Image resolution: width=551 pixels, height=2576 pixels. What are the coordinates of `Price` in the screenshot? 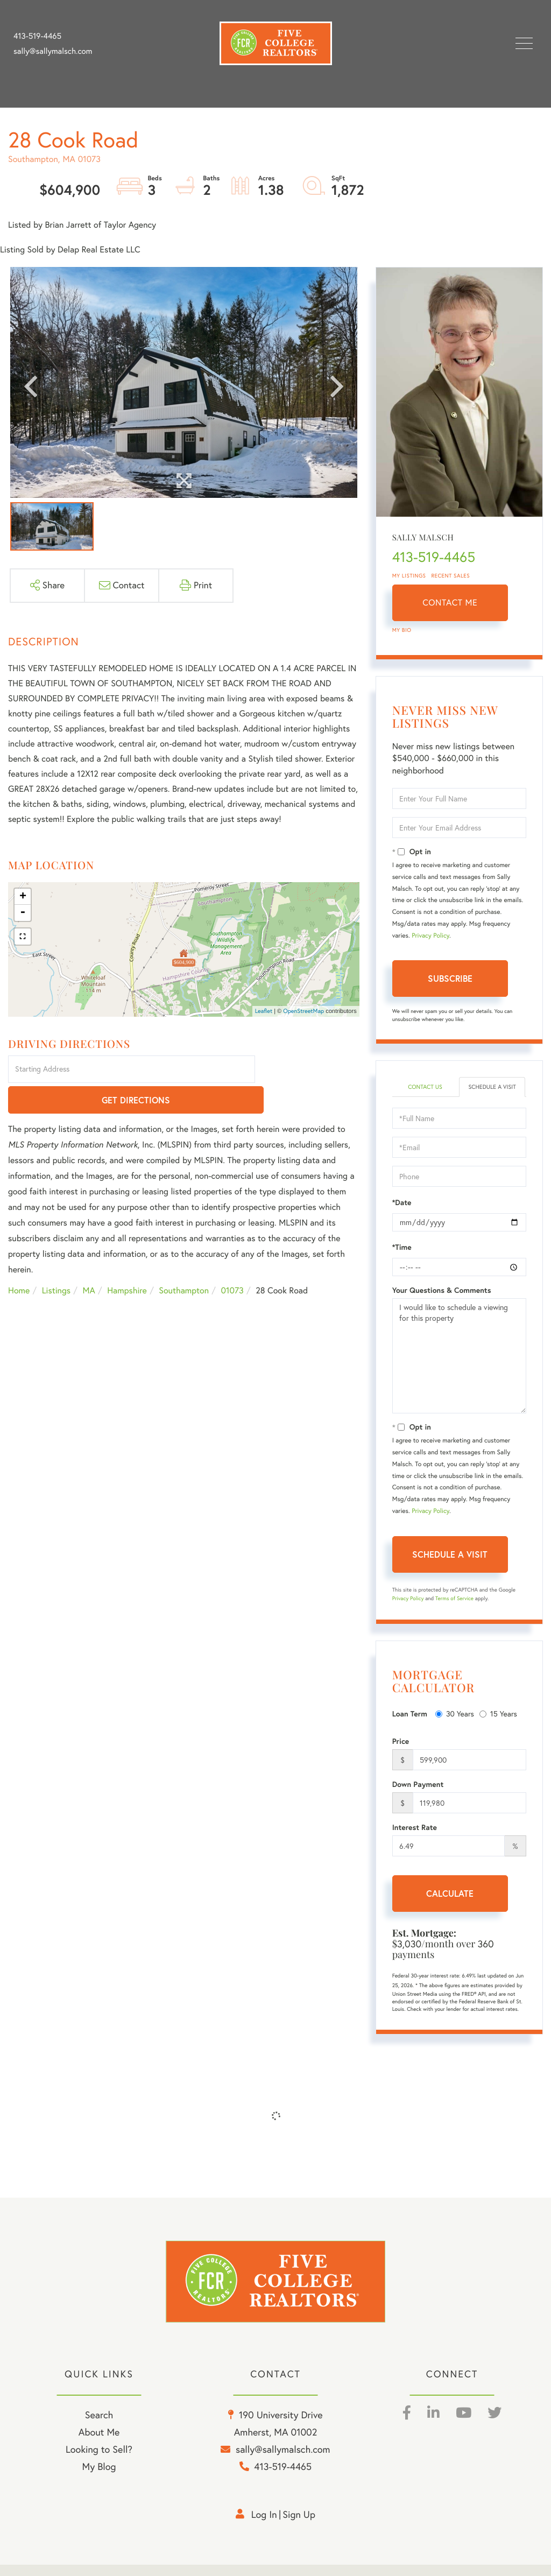 It's located at (400, 1751).